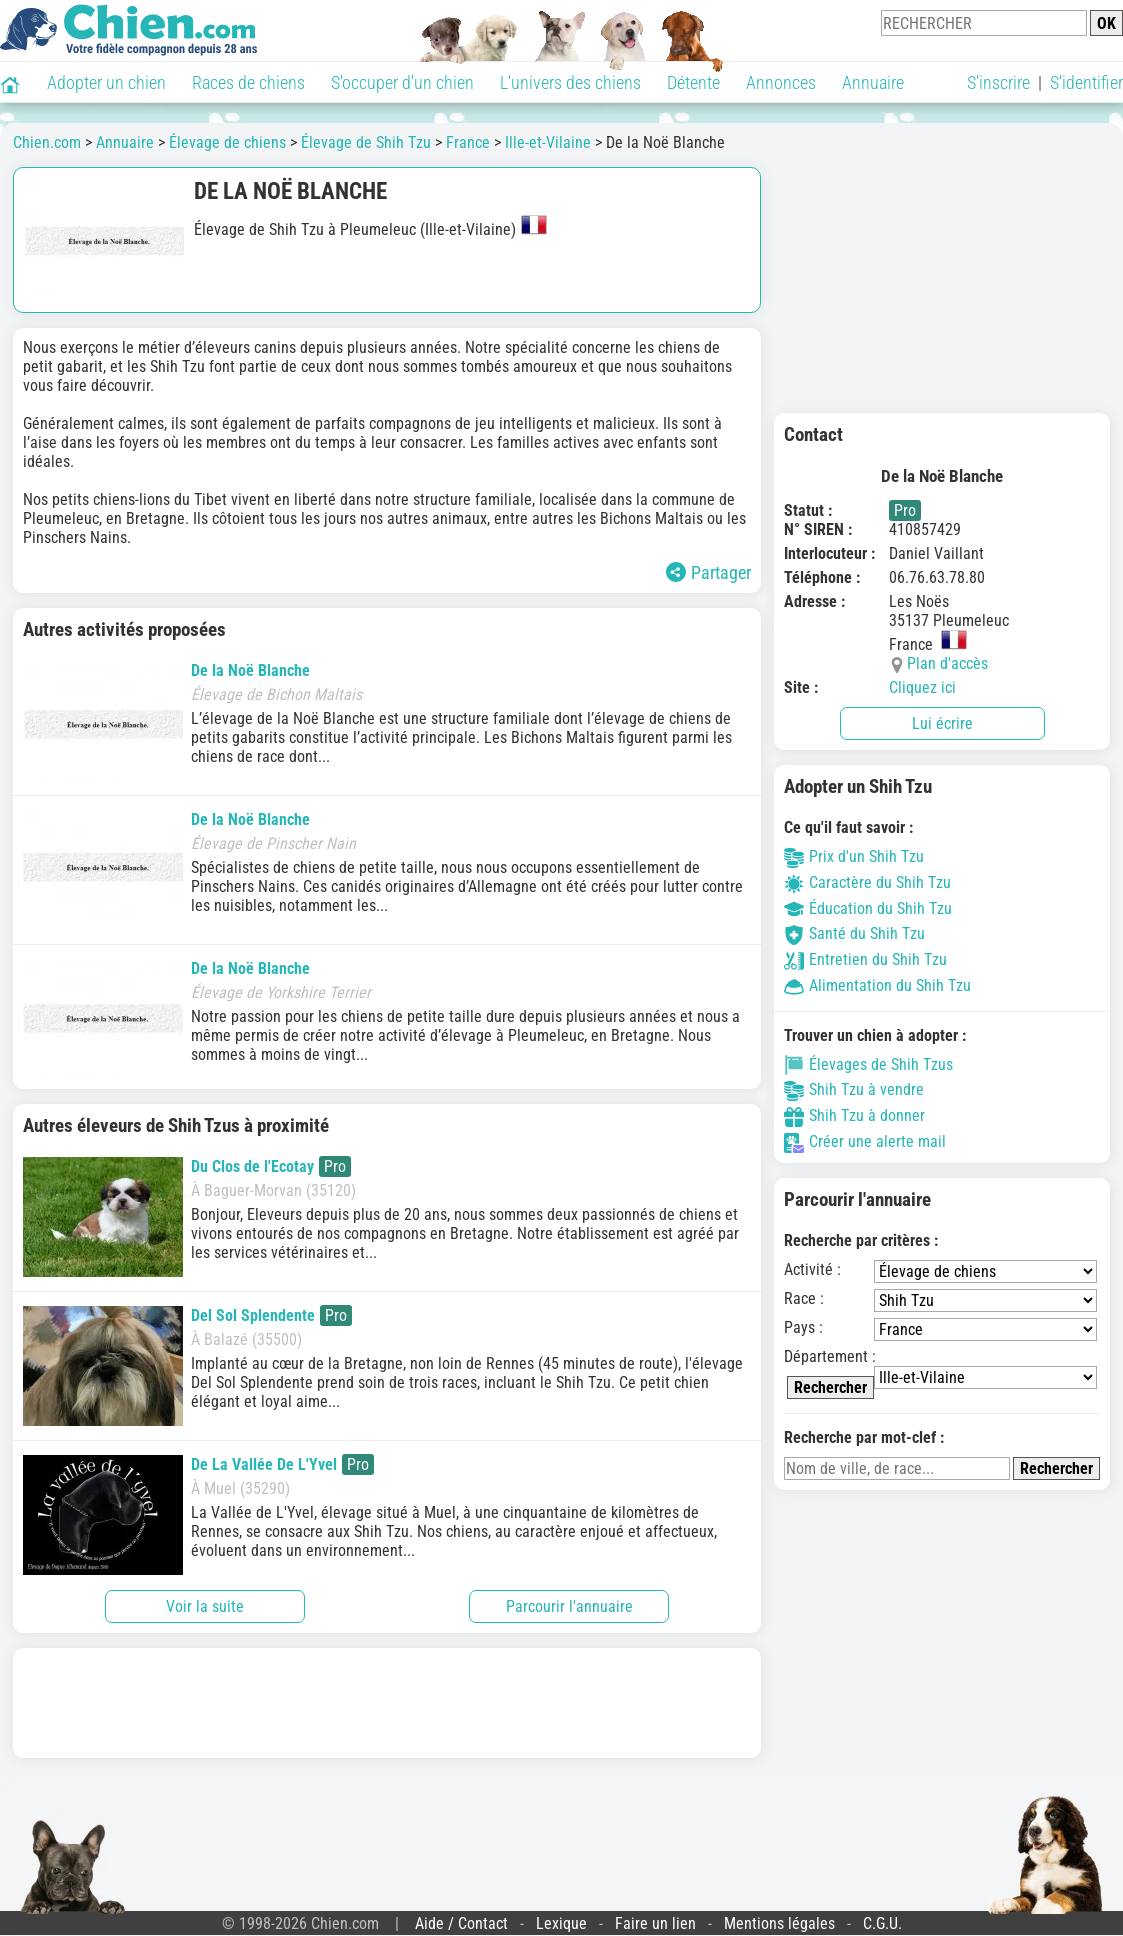  Describe the element at coordinates (868, 908) in the screenshot. I see `Éducation du Shih Tzu` at that location.